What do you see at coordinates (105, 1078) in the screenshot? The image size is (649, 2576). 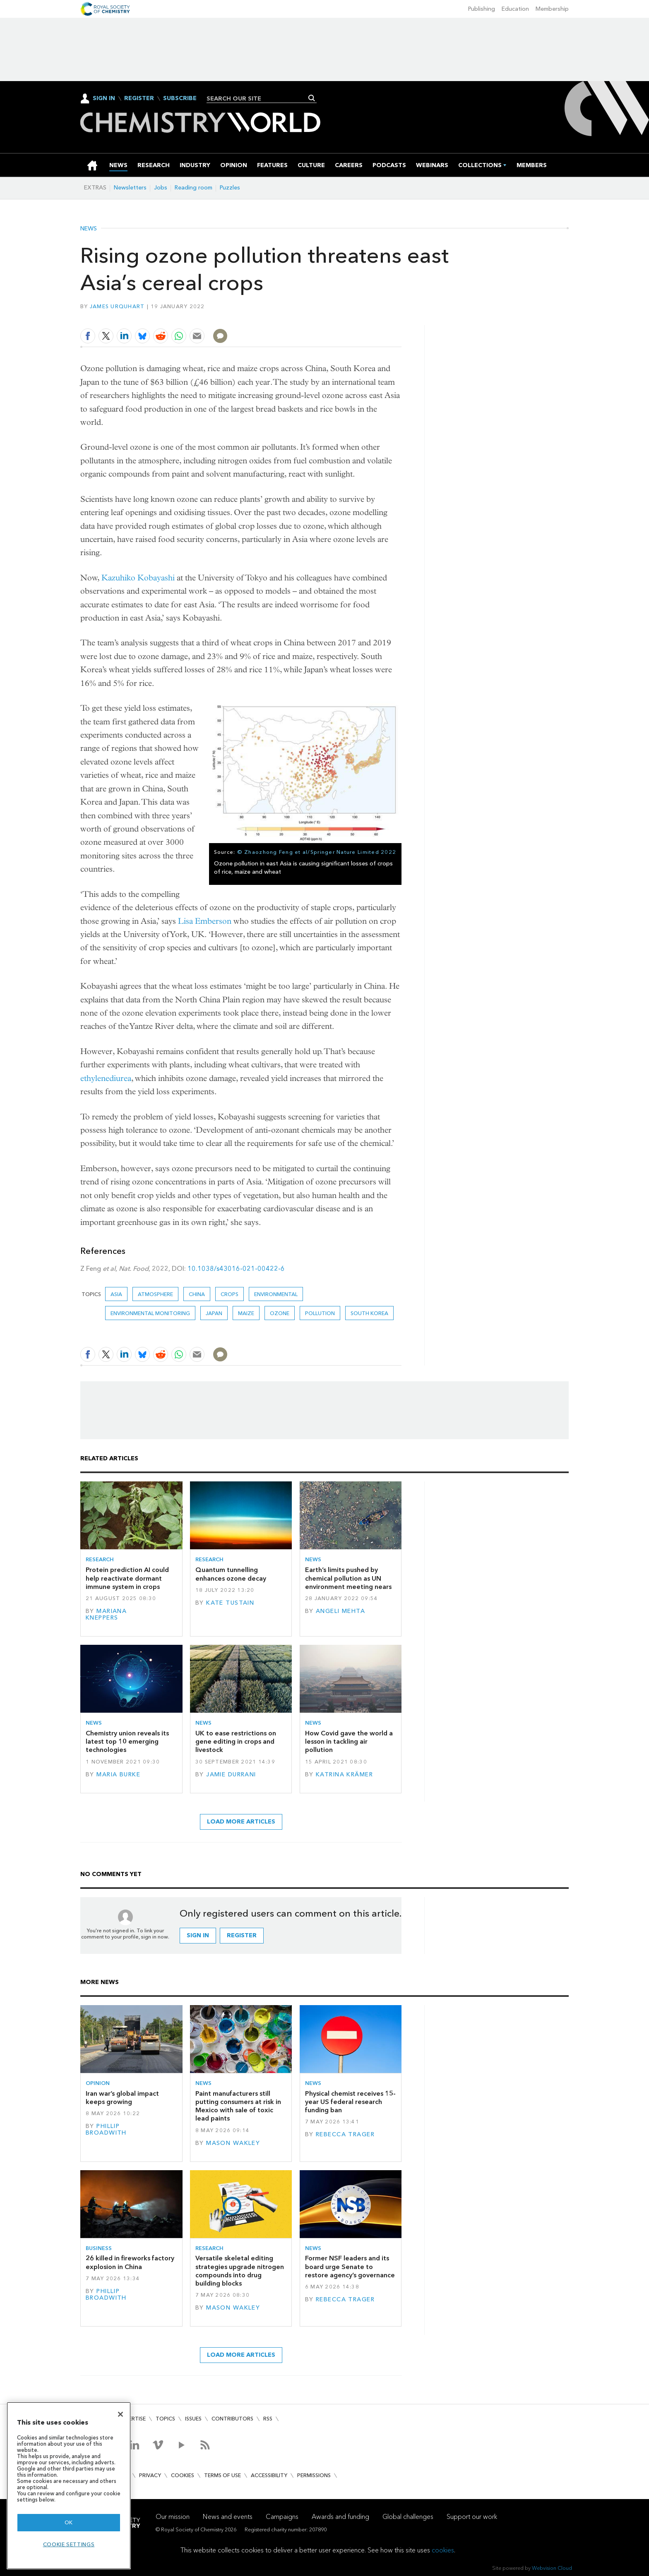 I see `ethylenediurea` at bounding box center [105, 1078].